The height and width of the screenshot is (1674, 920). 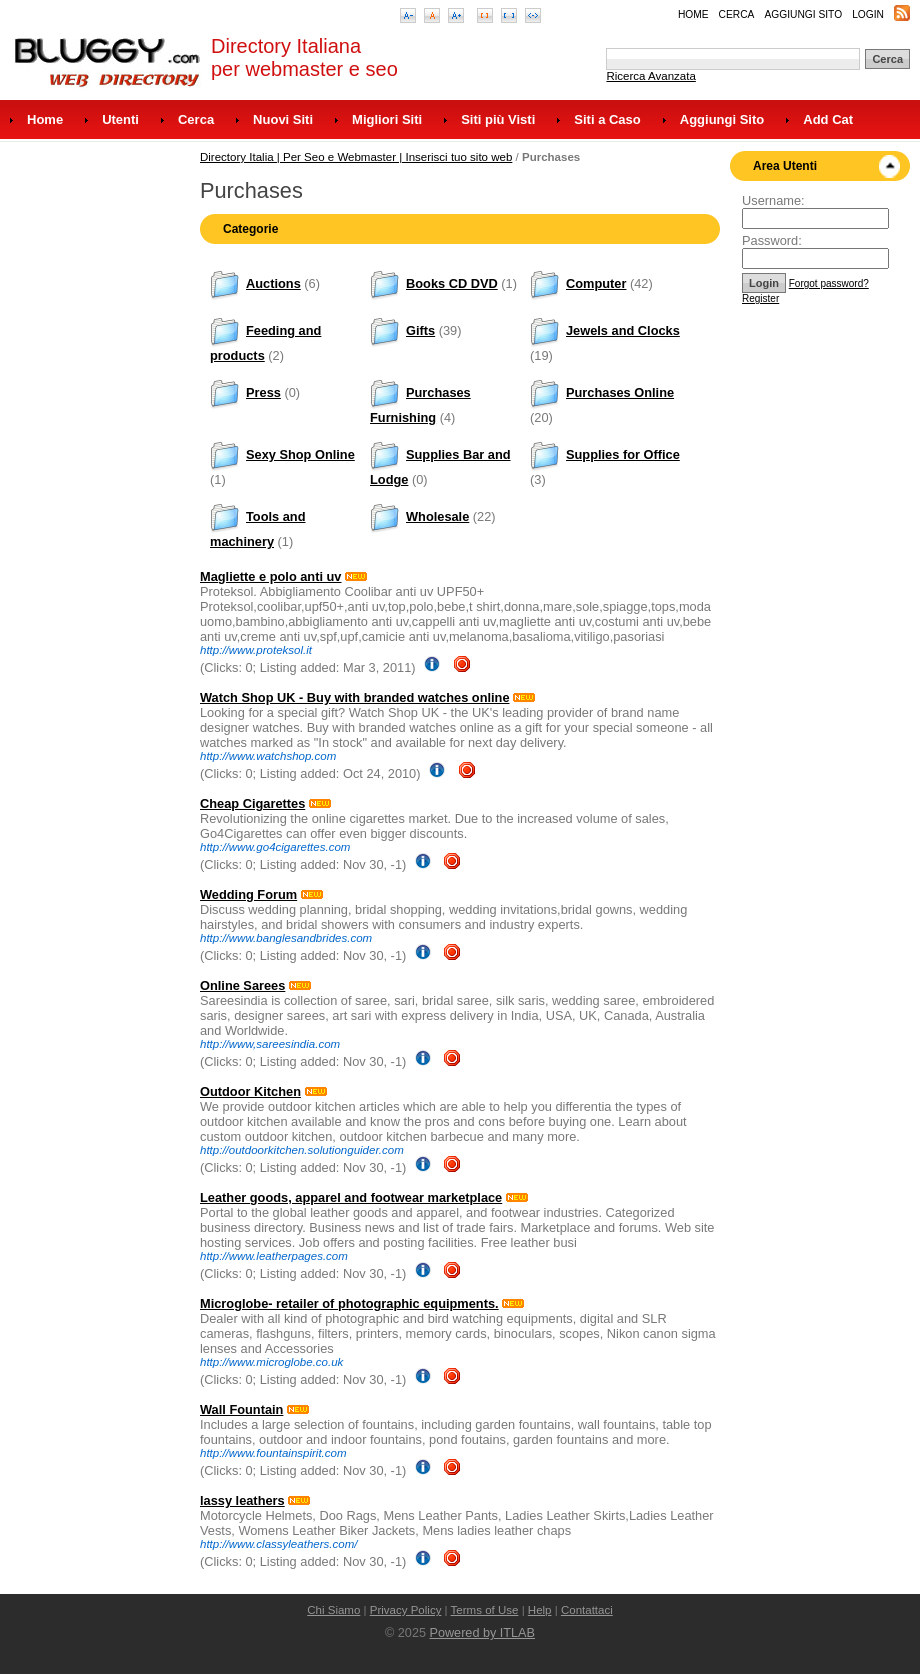 I want to click on Aggiungi Sito, so click(x=803, y=14).